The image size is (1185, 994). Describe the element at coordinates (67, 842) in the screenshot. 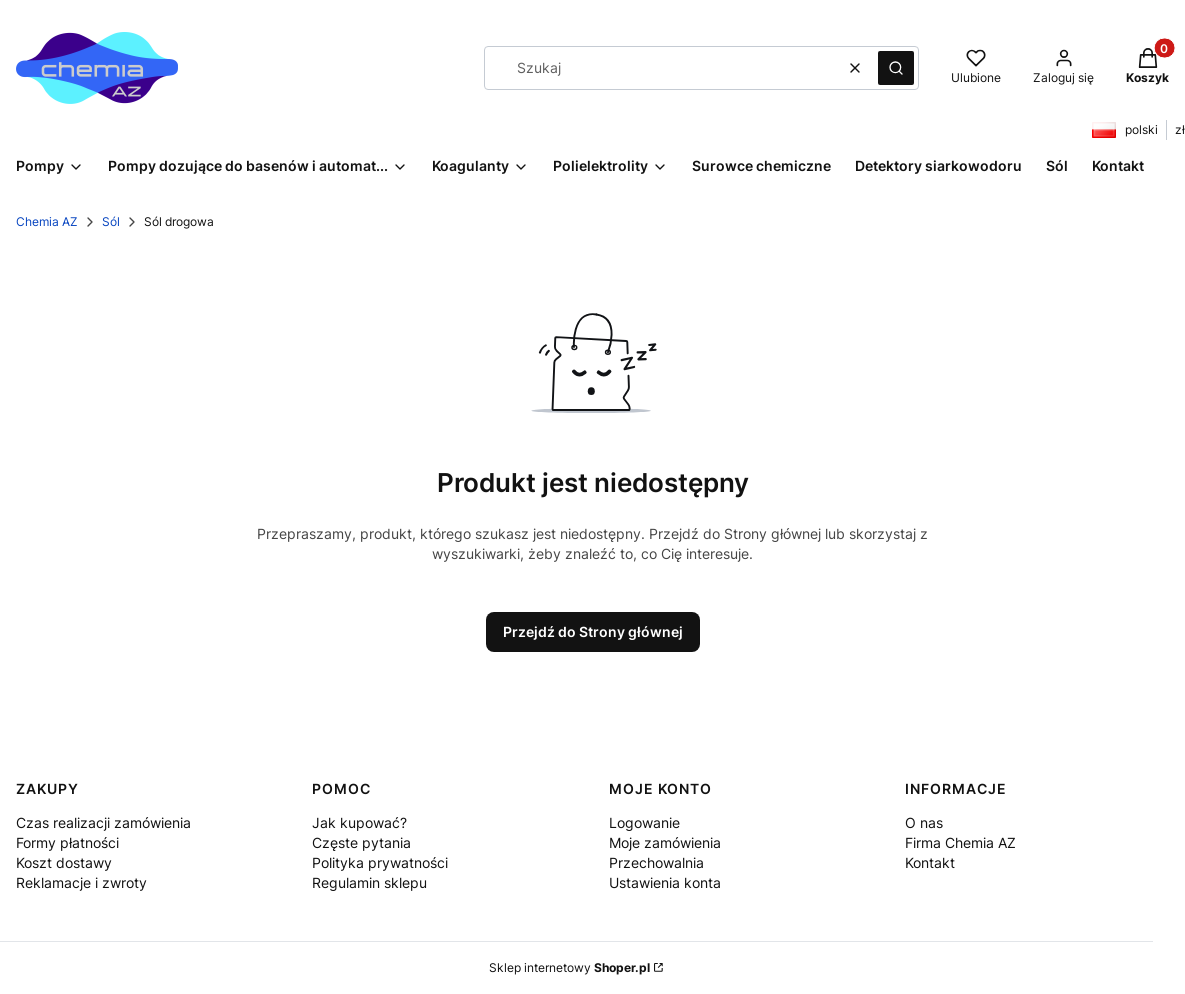

I see `Formy płatności` at that location.